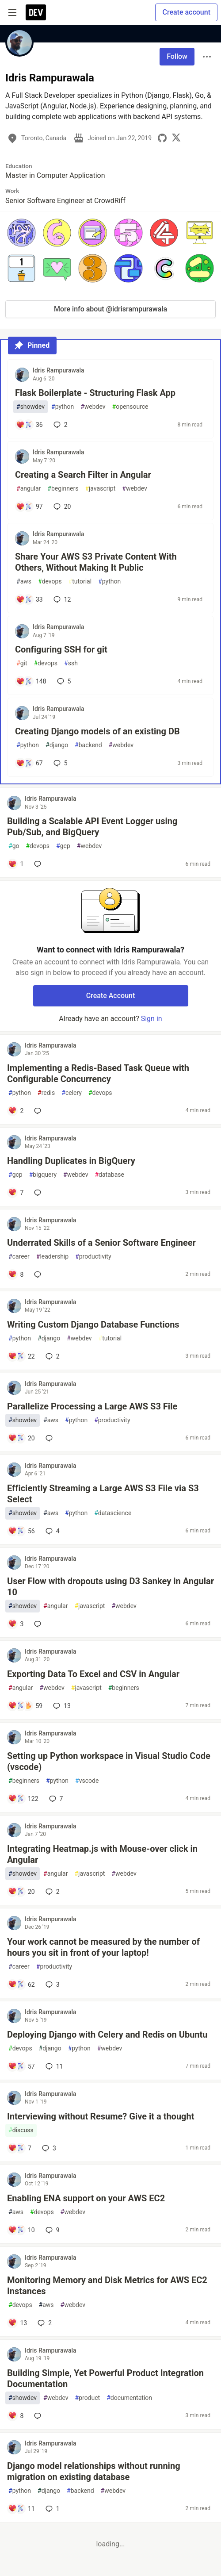 The width and height of the screenshot is (221, 2576). Describe the element at coordinates (21, 2066) in the screenshot. I see `[Add a comment to post - Deploying Django with Celery and Redis on Ubuntu]` at that location.